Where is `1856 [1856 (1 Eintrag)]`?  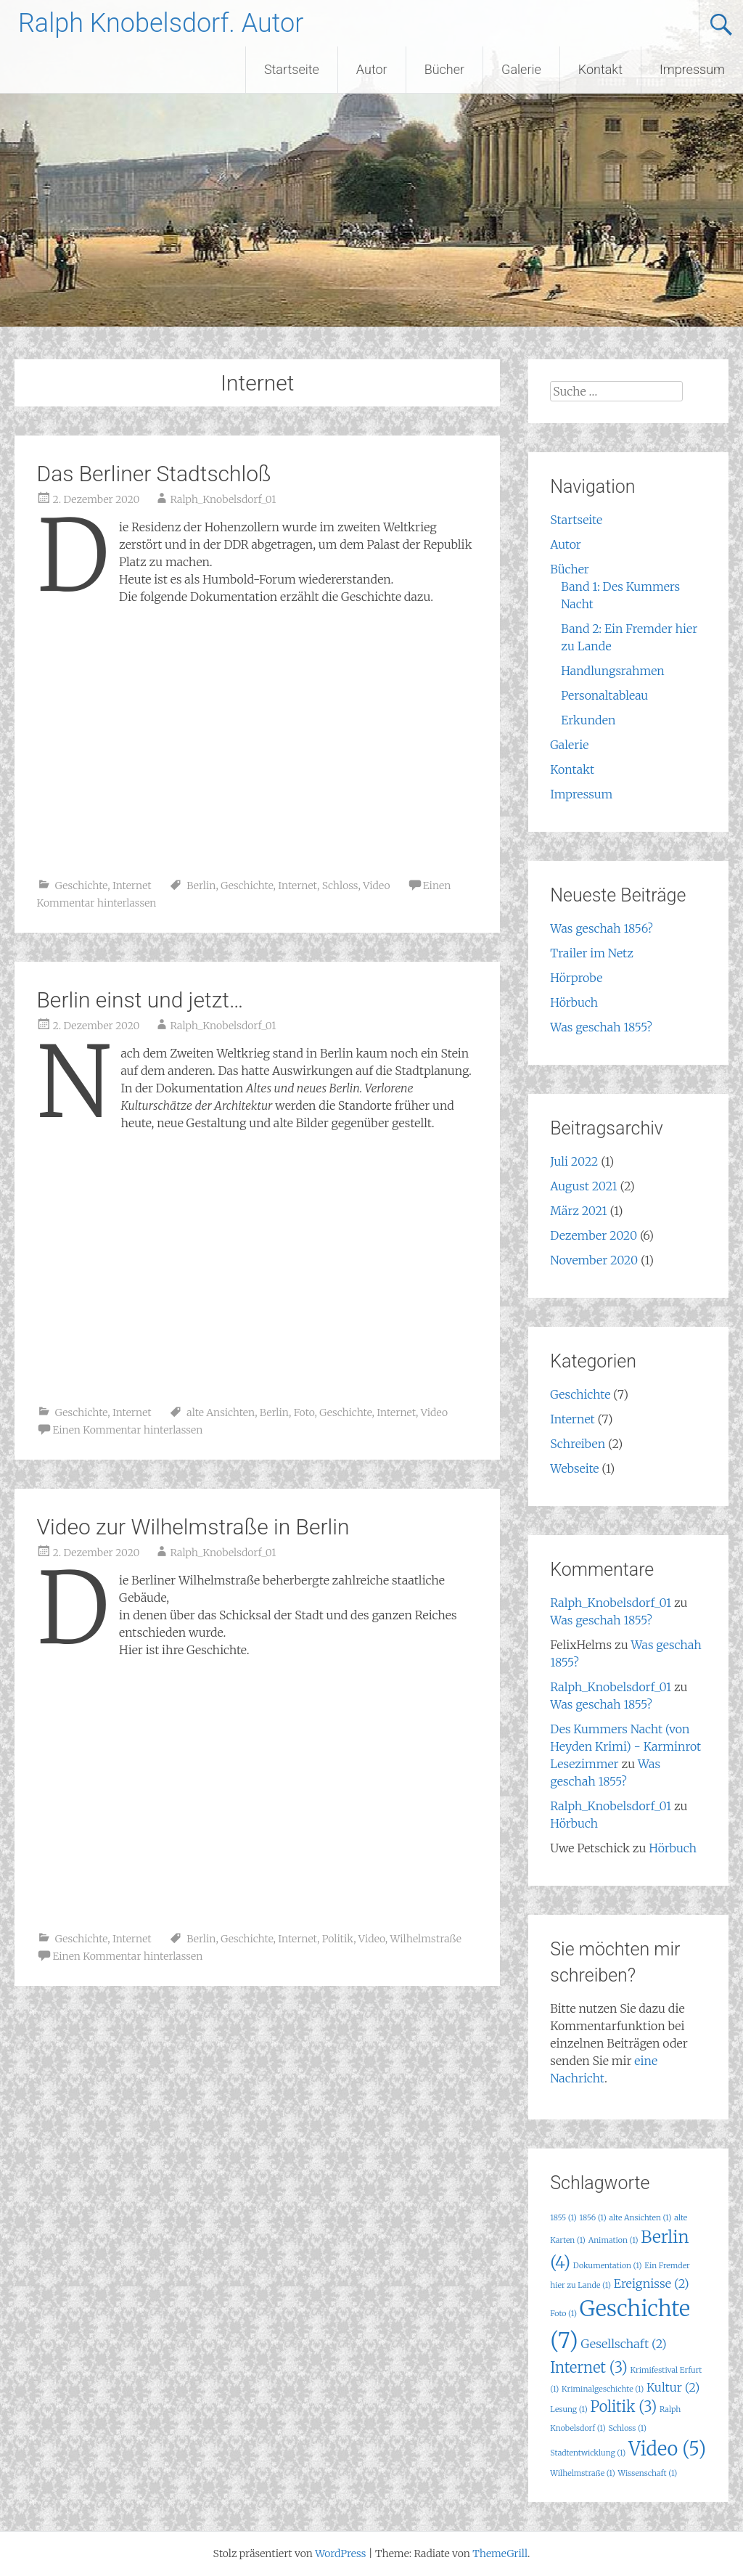 1856 [1856 (1 Eintrag)] is located at coordinates (593, 2218).